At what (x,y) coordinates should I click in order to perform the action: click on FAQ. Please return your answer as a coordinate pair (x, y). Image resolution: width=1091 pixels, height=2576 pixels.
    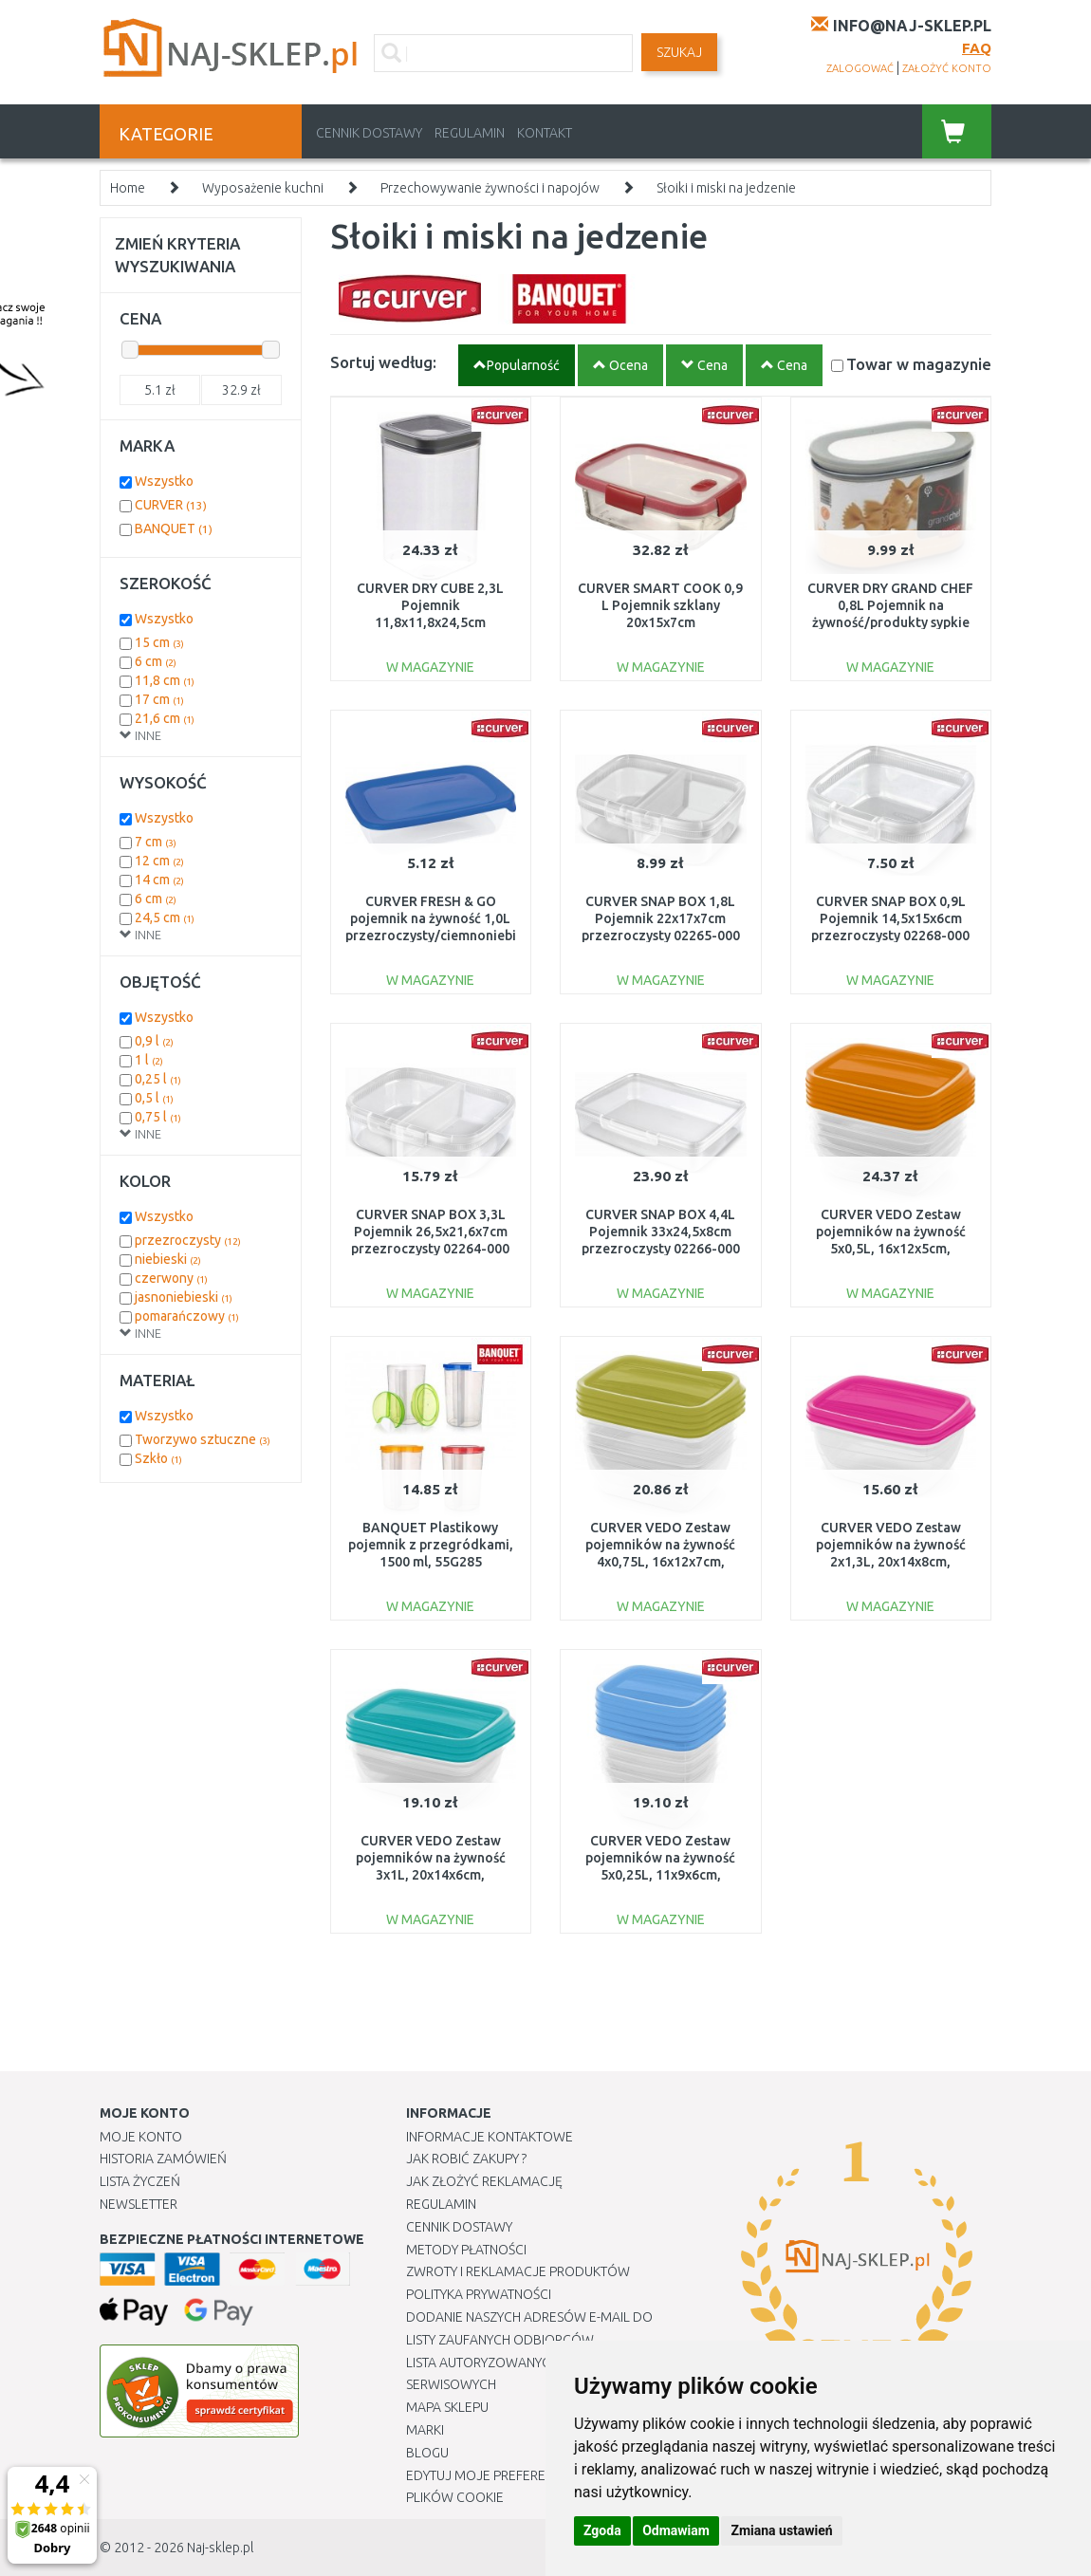
    Looking at the image, I should click on (976, 48).